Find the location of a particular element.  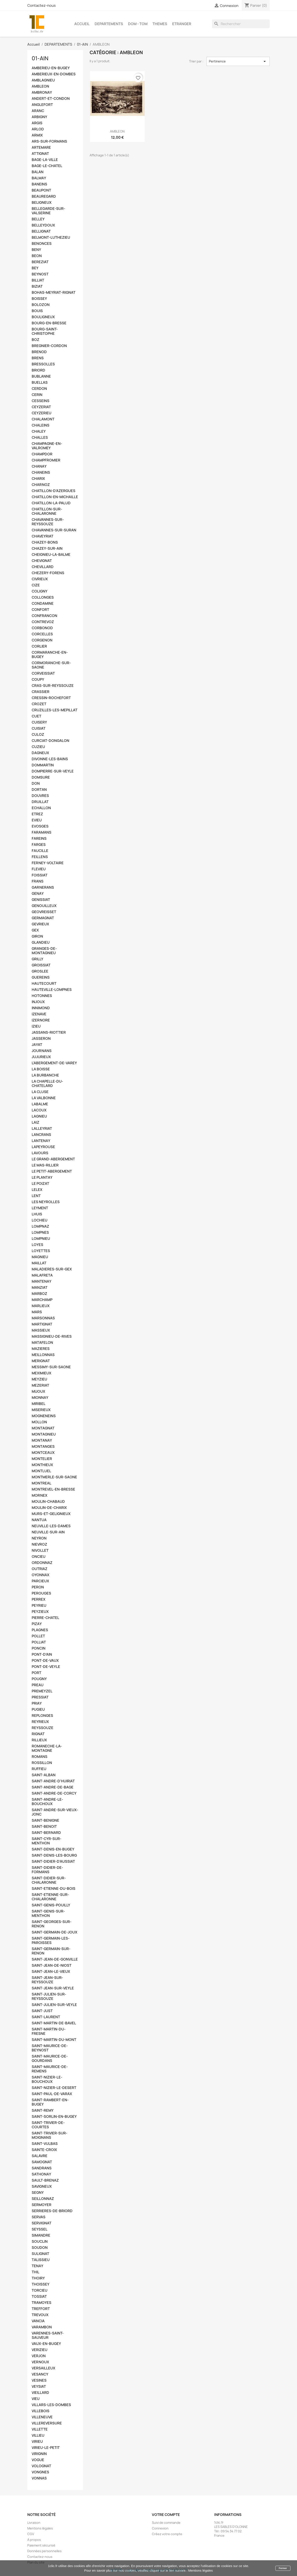

SULIGNAT is located at coordinates (40, 2253).